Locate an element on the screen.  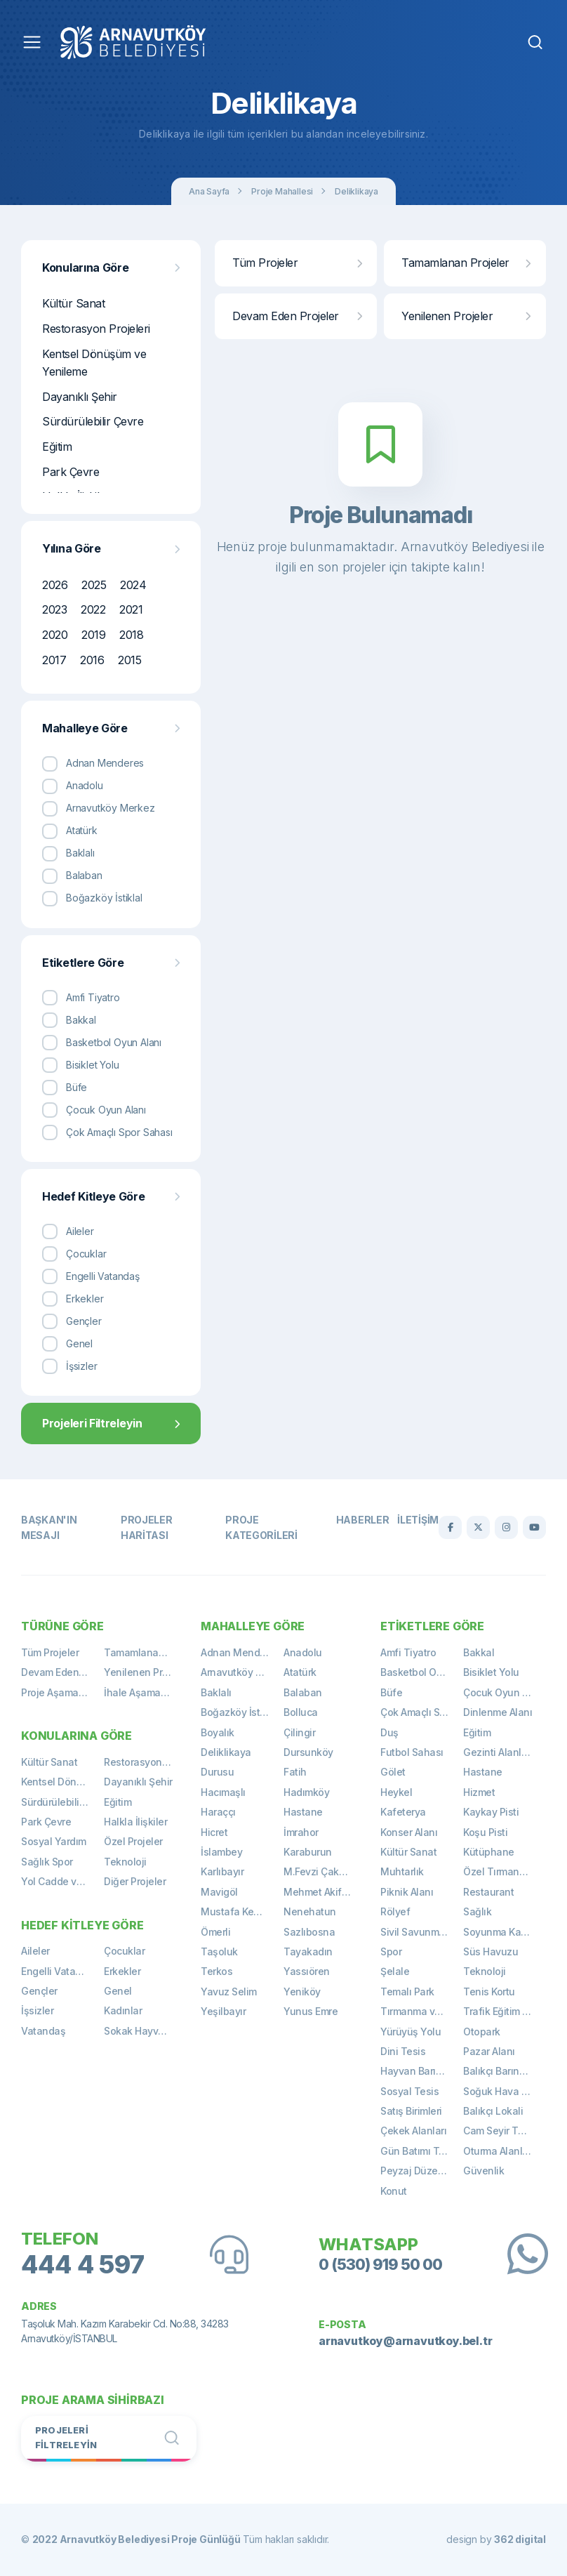
Konser Alanı is located at coordinates (408, 1832).